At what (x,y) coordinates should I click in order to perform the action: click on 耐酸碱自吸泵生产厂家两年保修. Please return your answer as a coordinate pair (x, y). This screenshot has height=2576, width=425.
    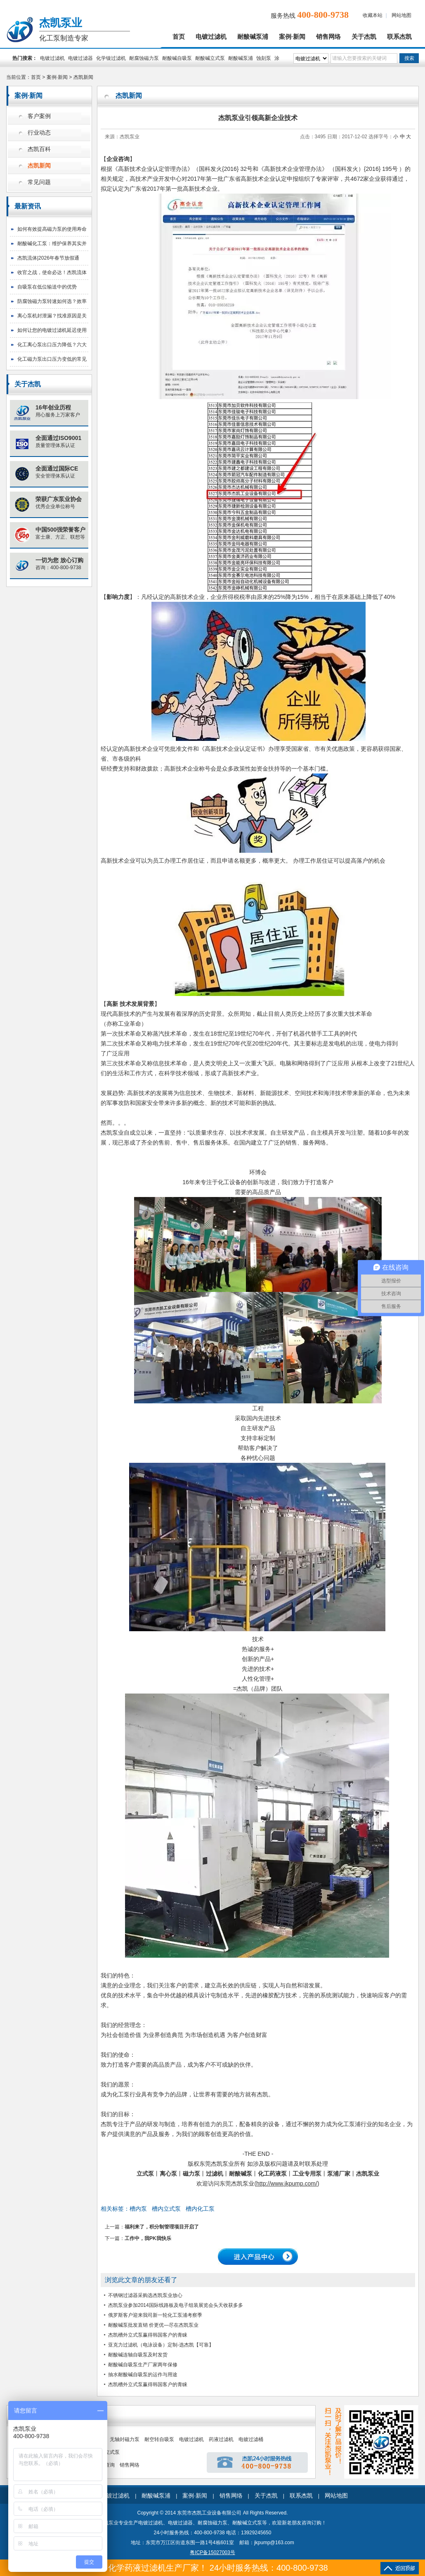
    Looking at the image, I should click on (142, 2365).